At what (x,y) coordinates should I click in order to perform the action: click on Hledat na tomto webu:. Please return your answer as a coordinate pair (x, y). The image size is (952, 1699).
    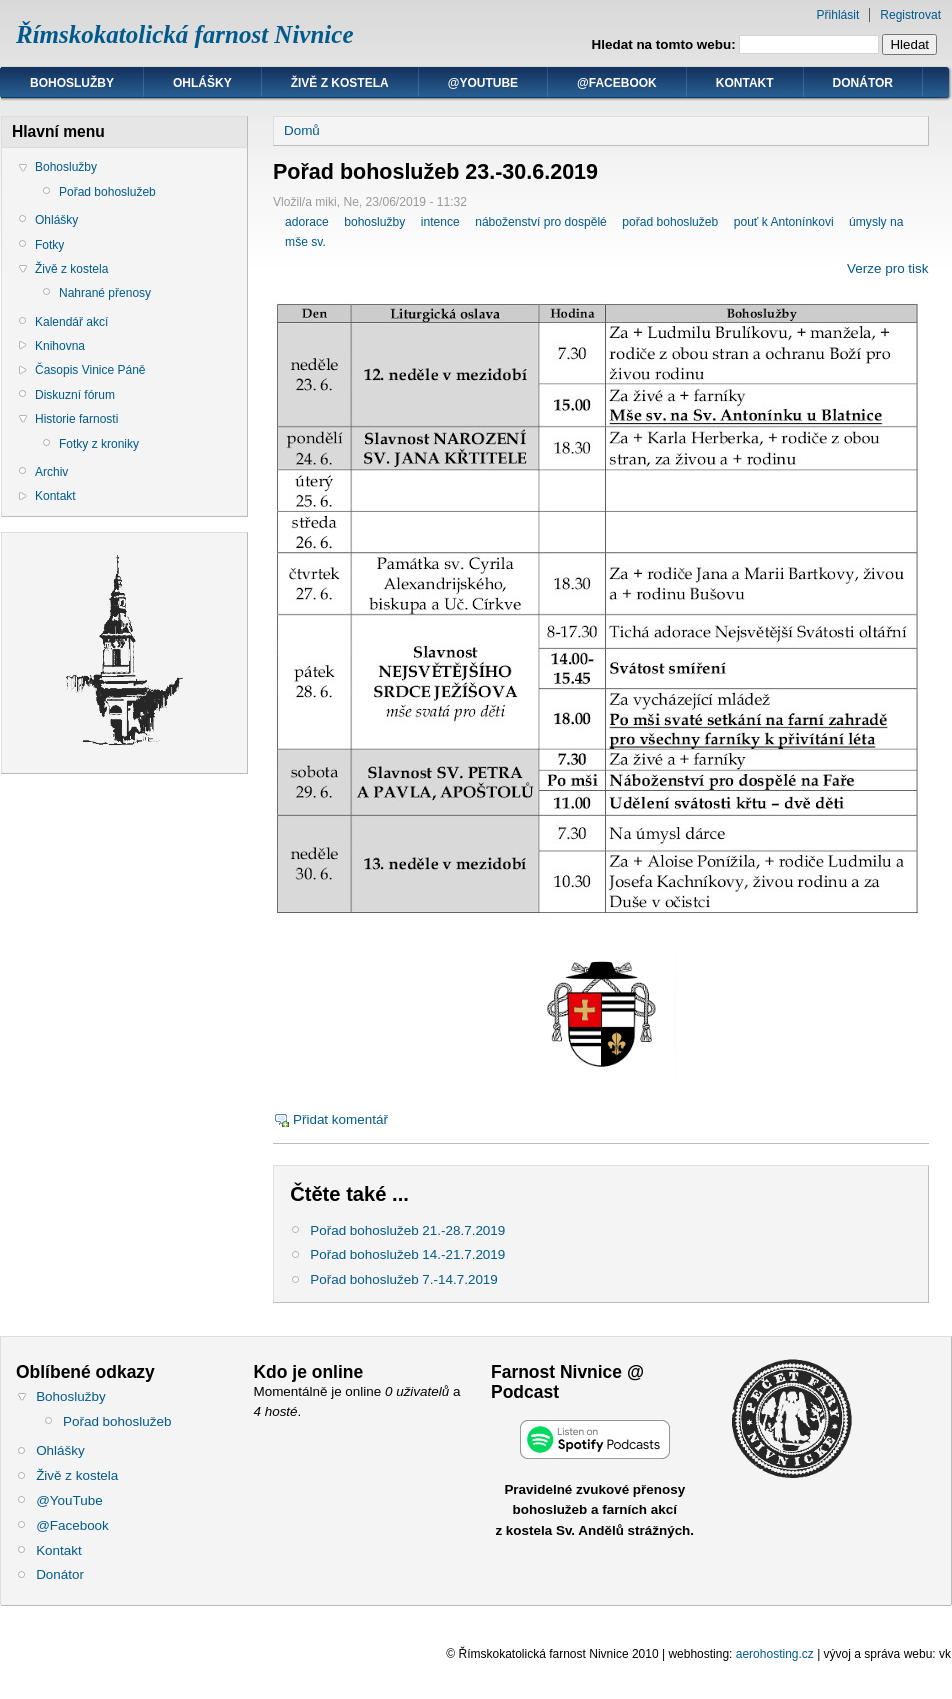
    Looking at the image, I should click on (666, 44).